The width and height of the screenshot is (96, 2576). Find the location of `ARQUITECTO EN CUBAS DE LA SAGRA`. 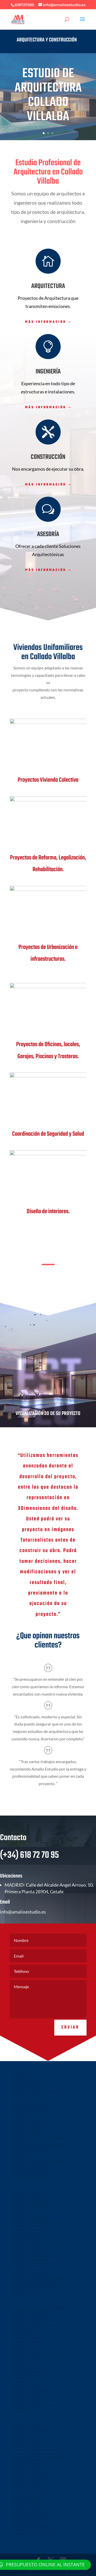

ARQUITECTO EN CUBAS DE LA SAGRA is located at coordinates (35, 2395).